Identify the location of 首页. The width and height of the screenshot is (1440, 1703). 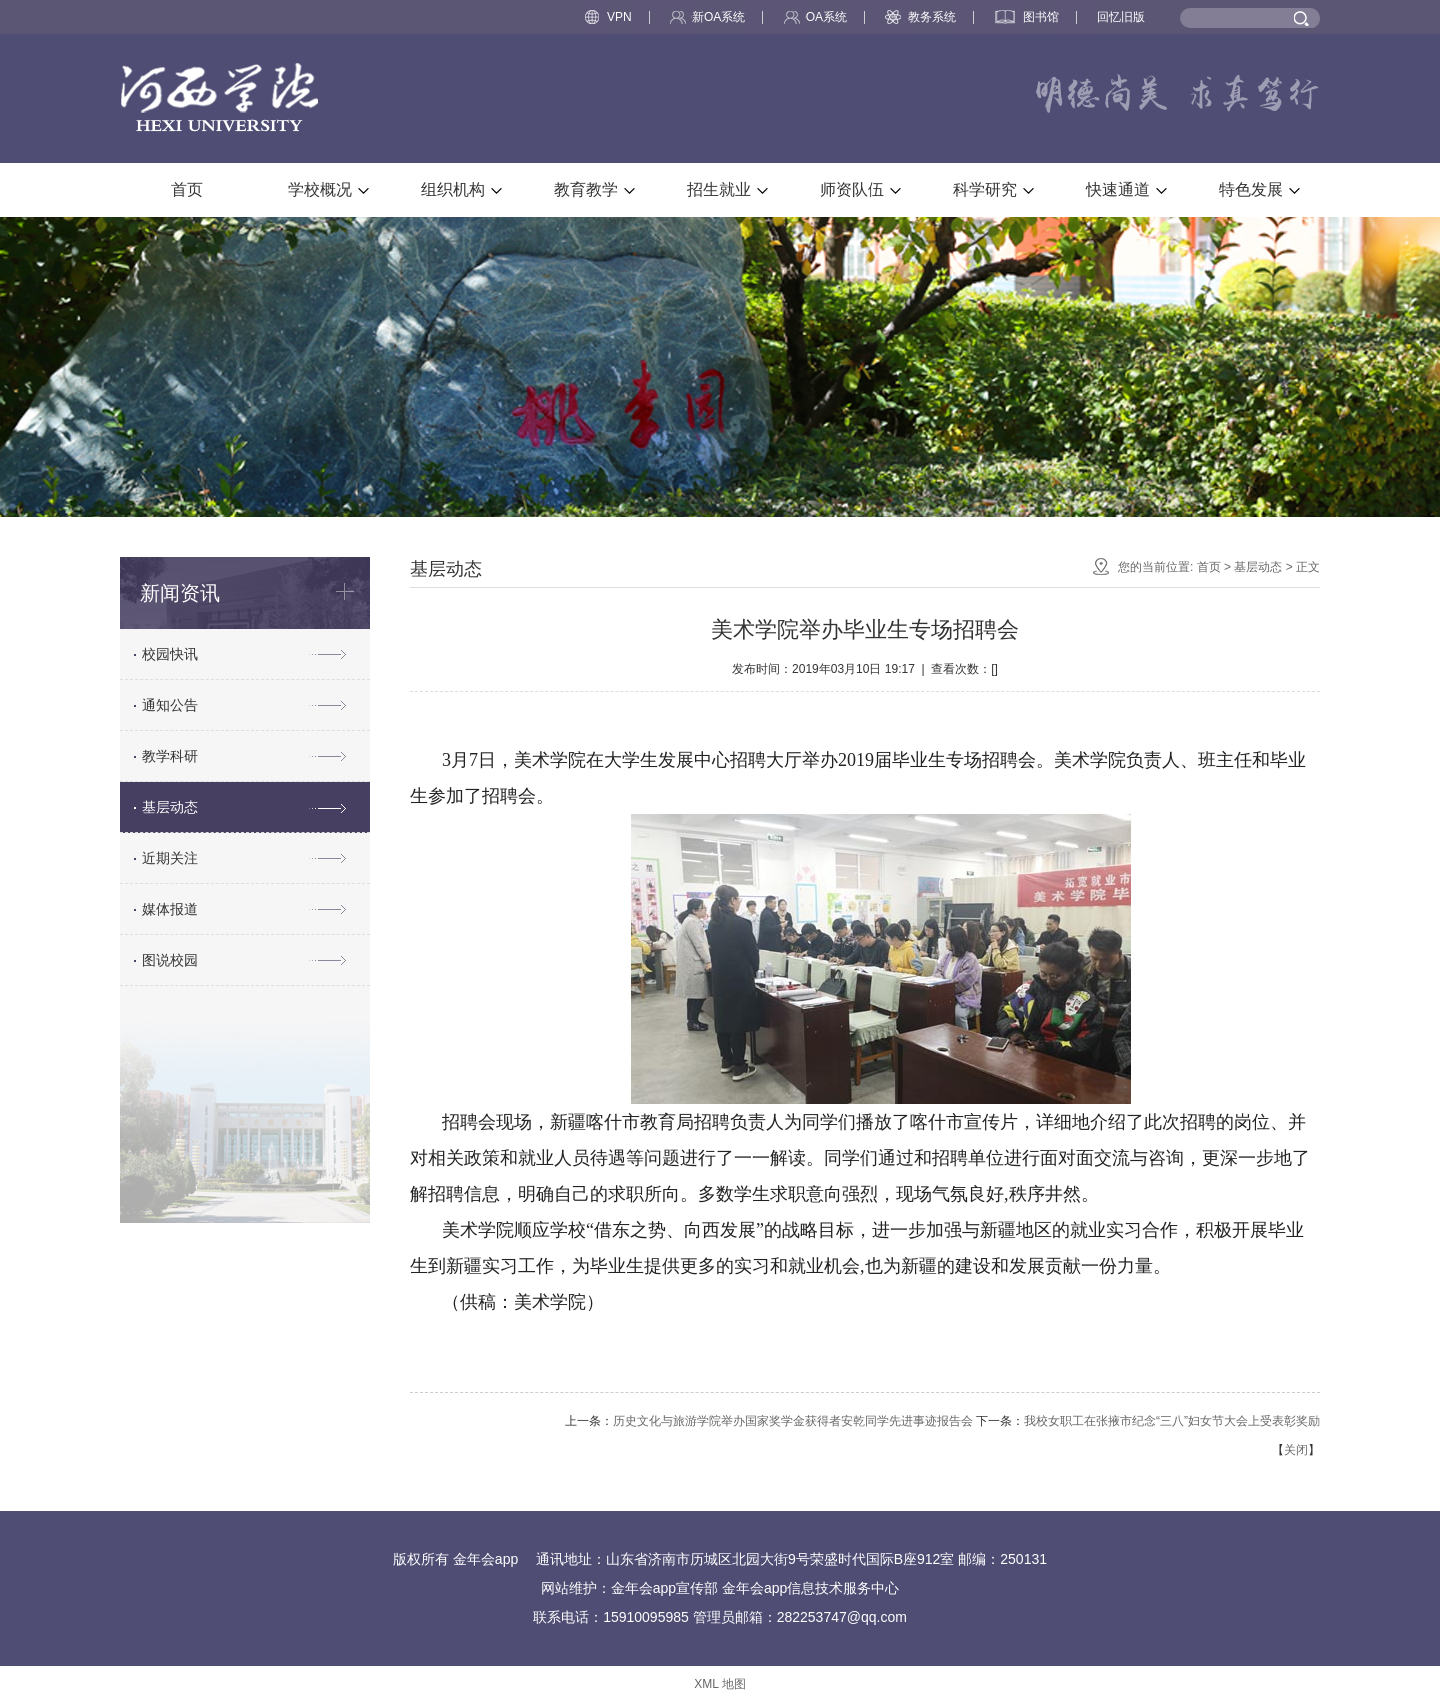
(1209, 567).